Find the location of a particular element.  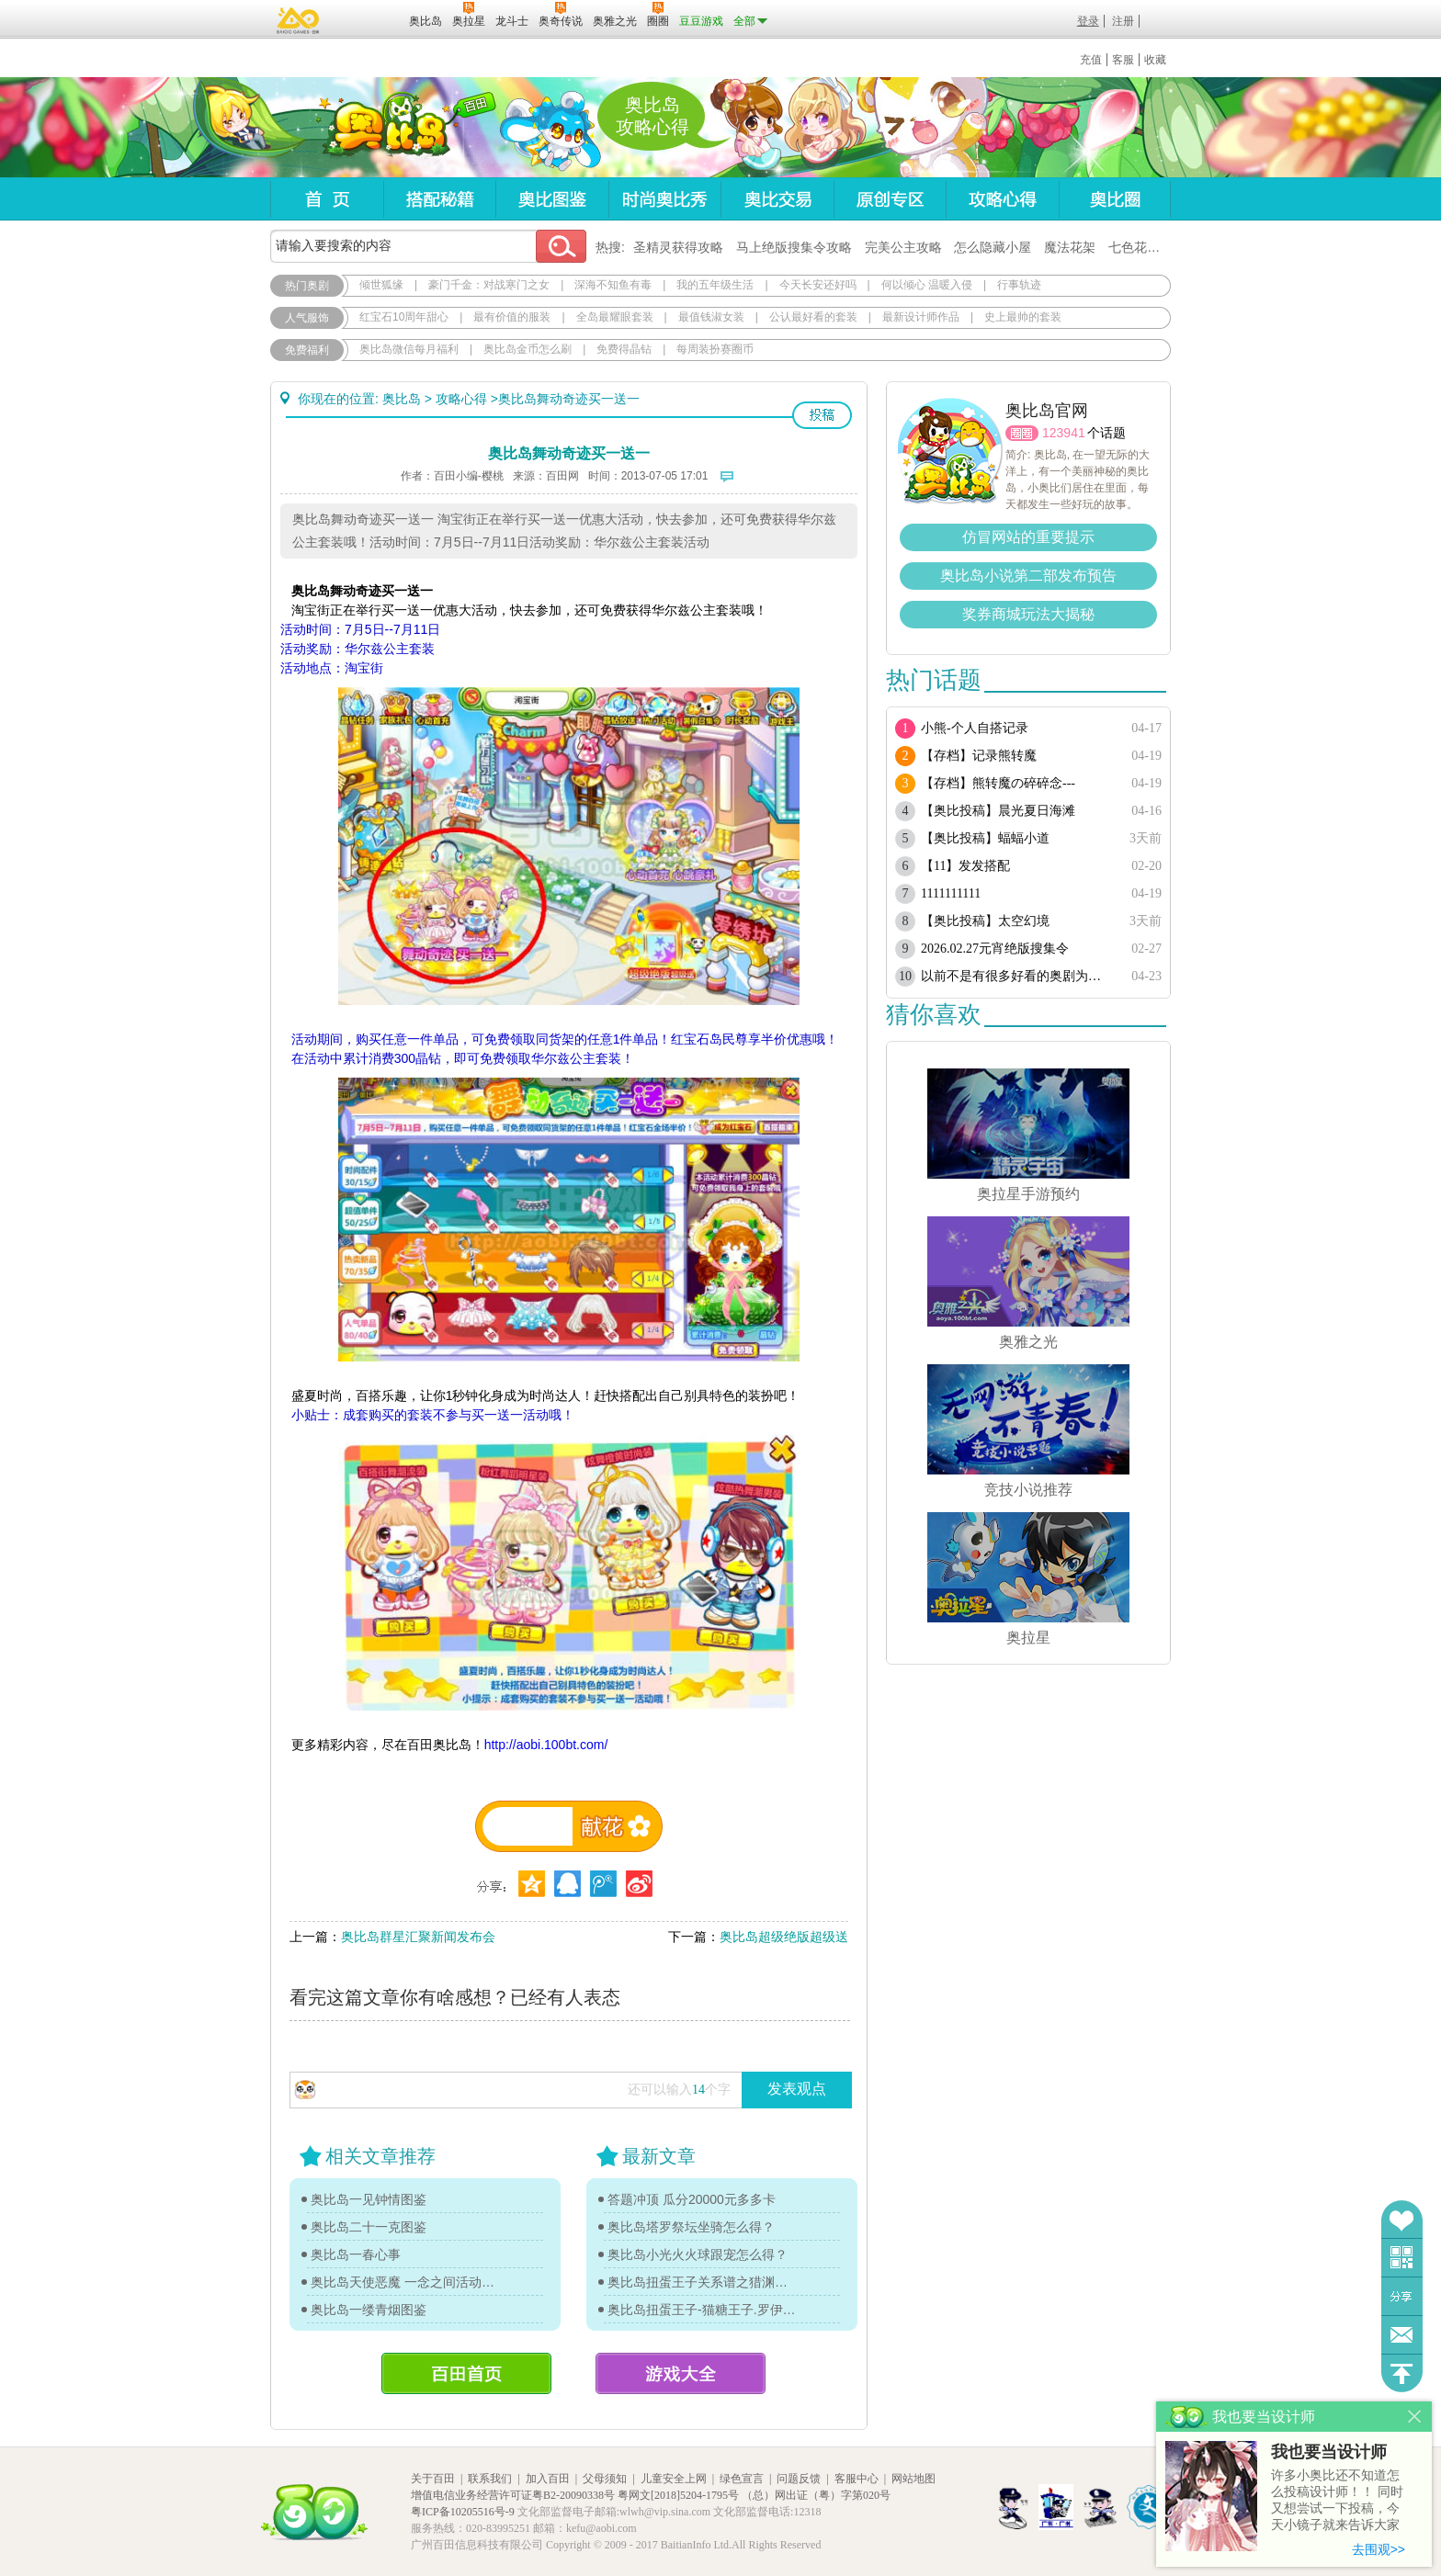

去围观>> is located at coordinates (1378, 2549).